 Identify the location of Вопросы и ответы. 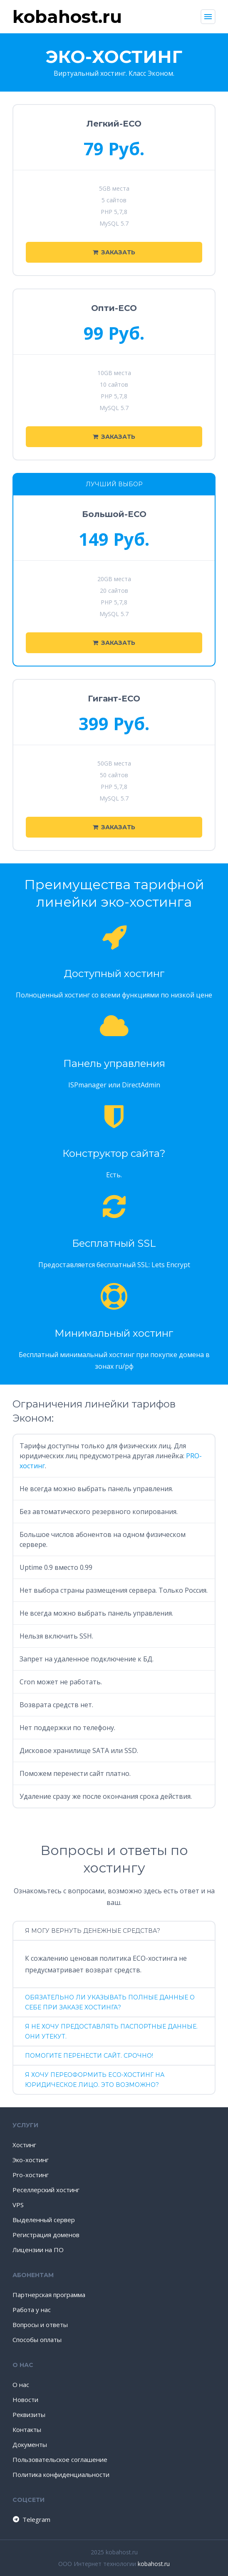
(40, 2324).